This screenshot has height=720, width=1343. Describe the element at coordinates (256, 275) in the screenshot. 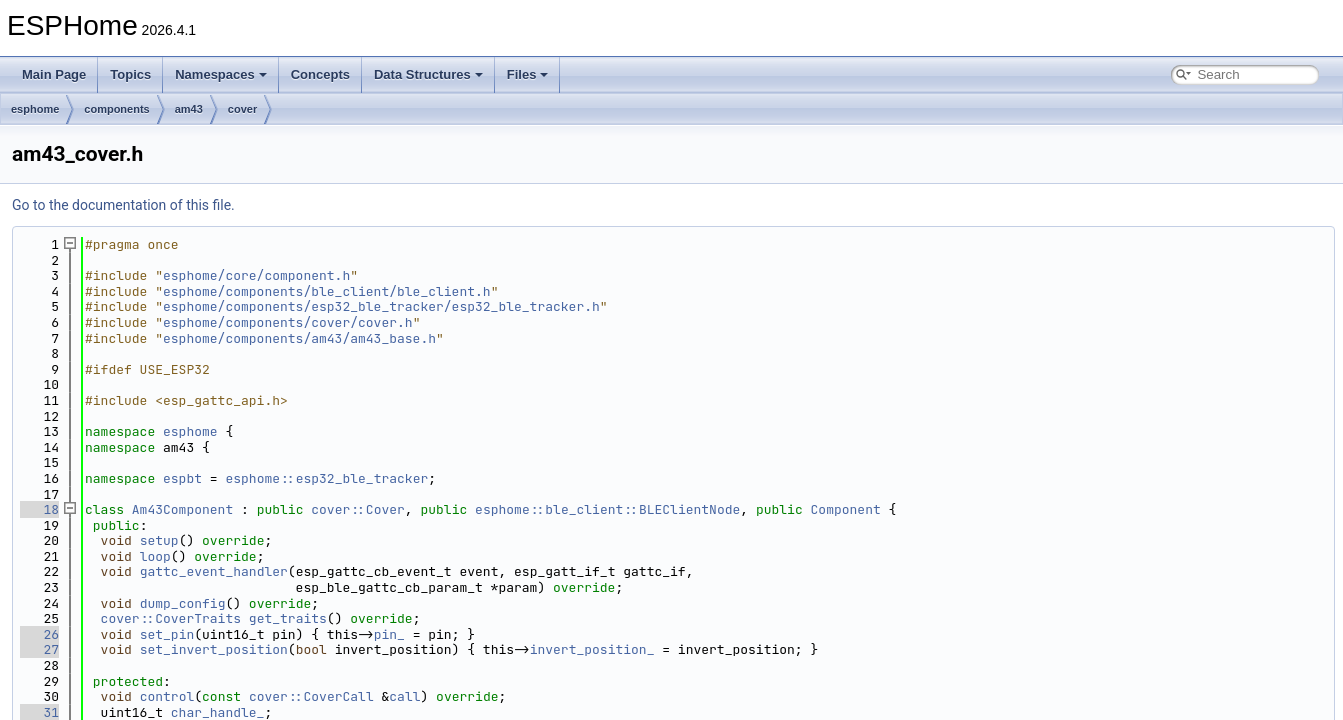

I see `esphome/core/component.h` at that location.